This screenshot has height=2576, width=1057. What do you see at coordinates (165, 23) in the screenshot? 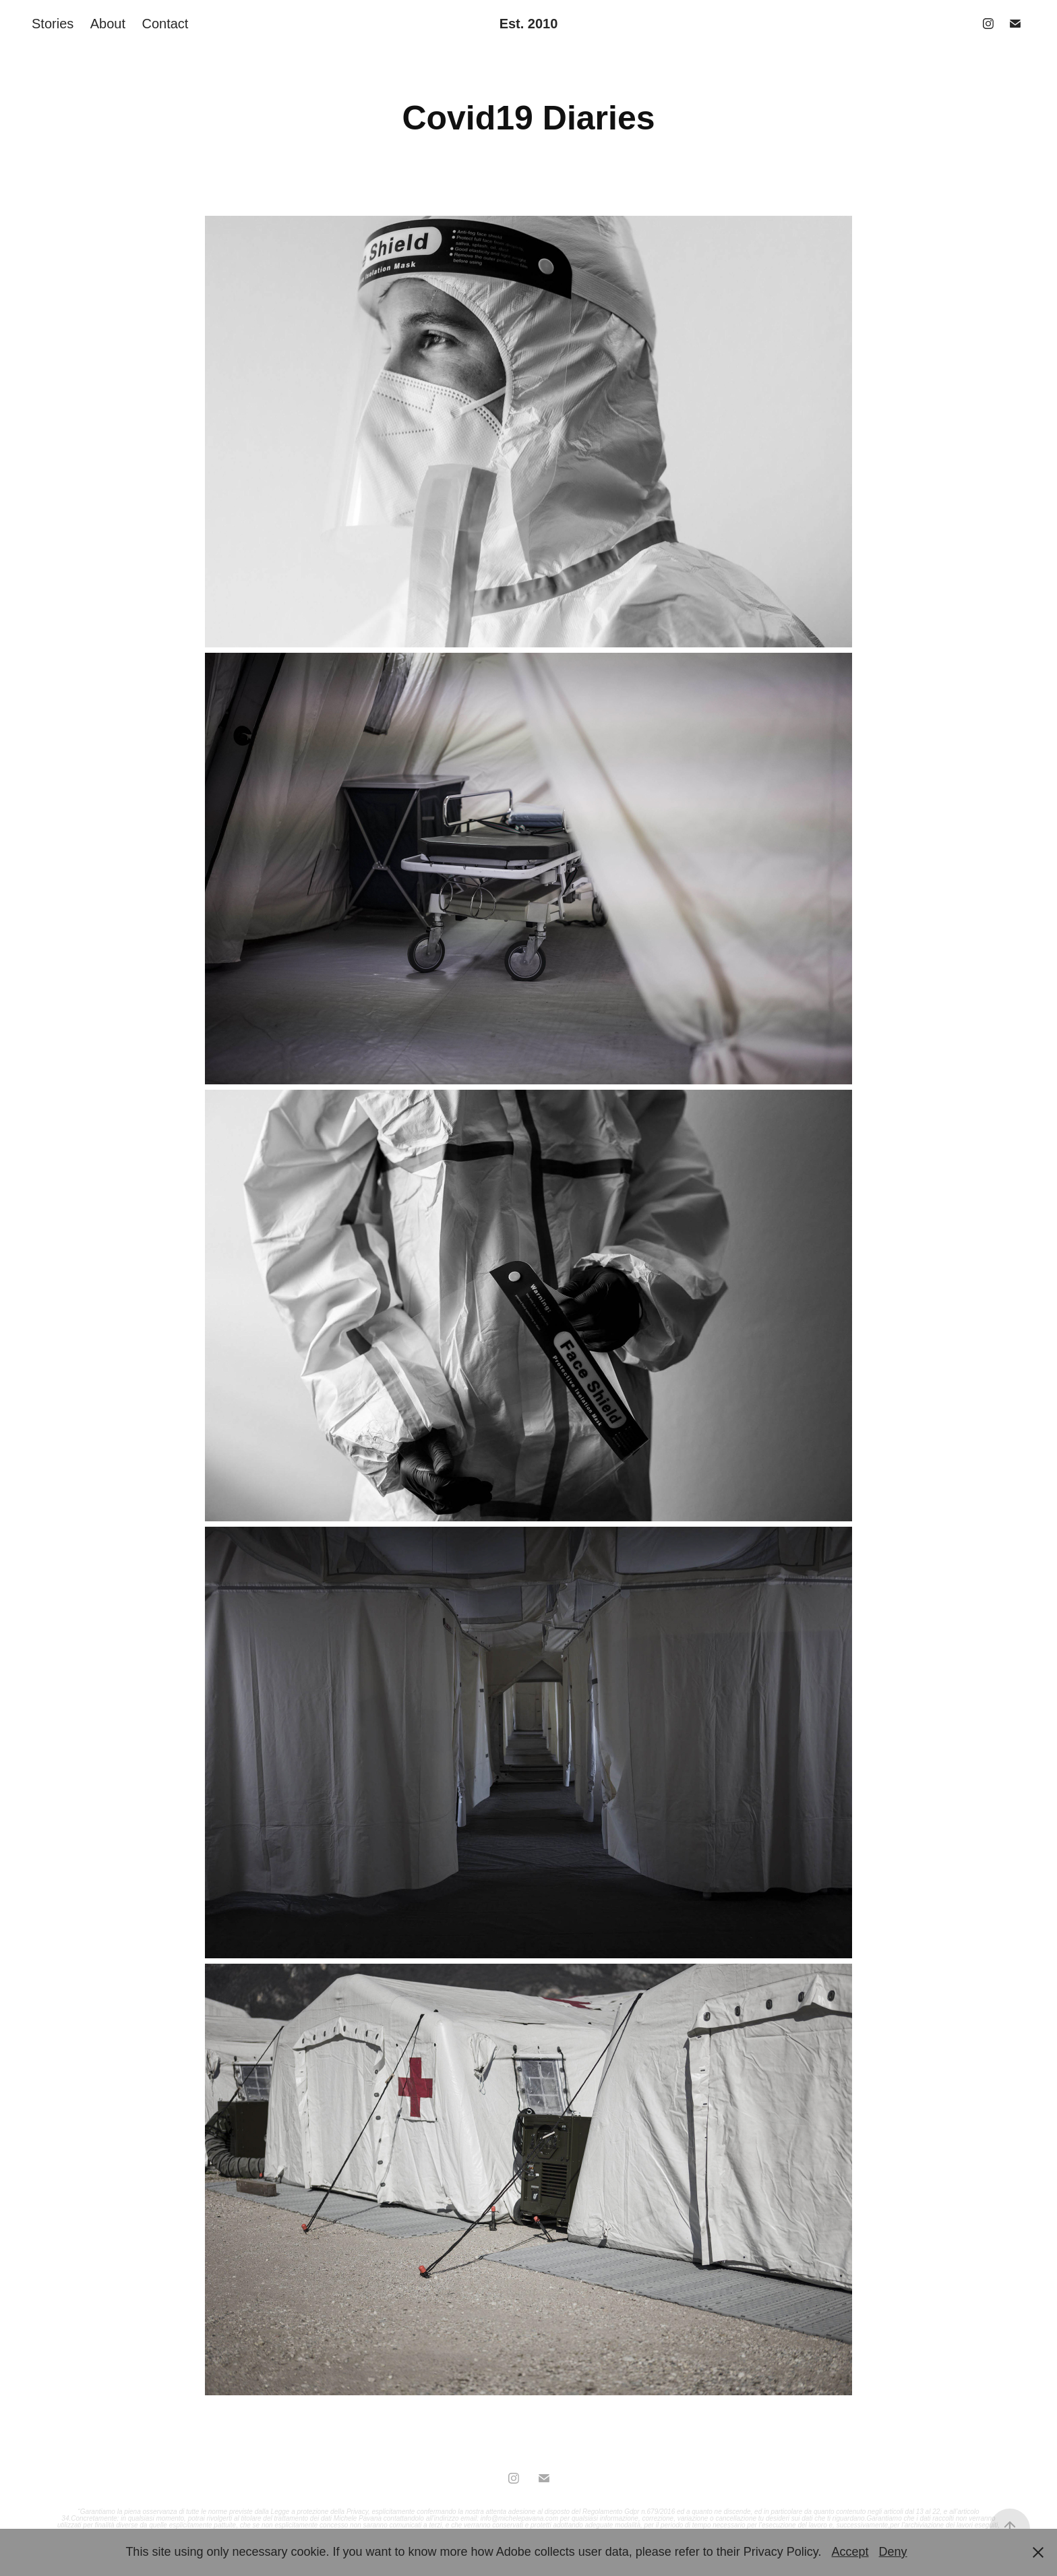
I see `Contact` at bounding box center [165, 23].